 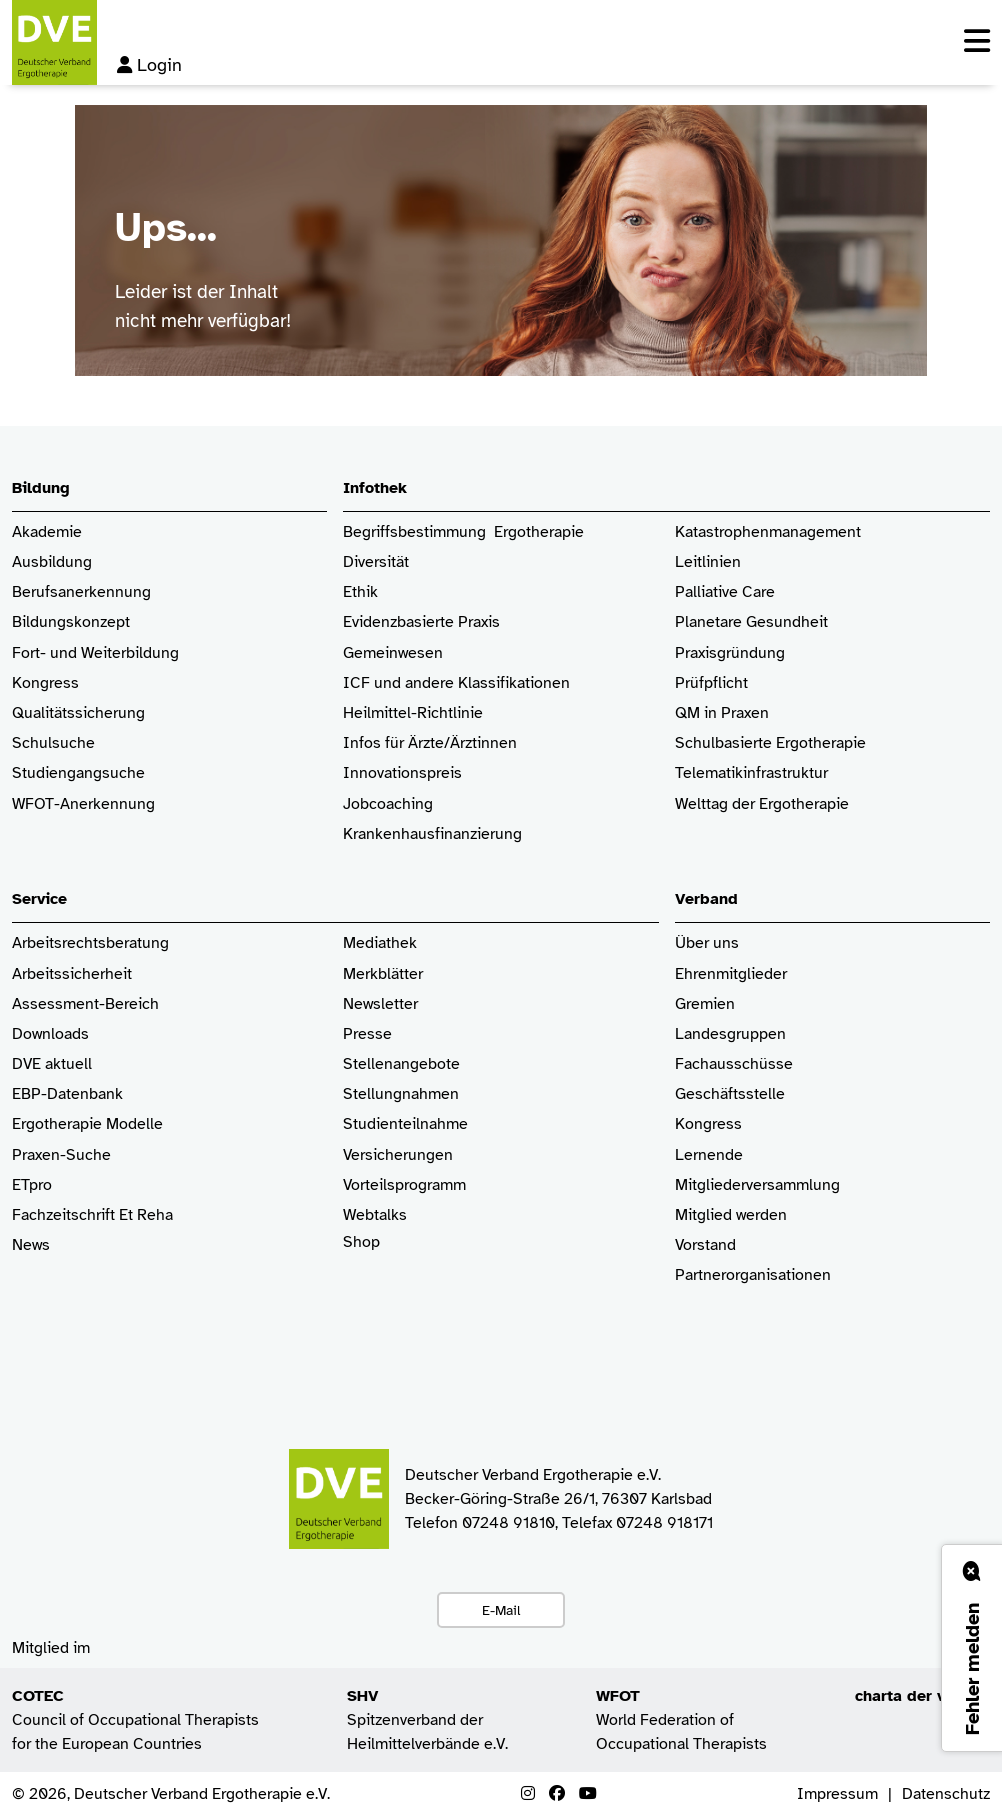 What do you see at coordinates (753, 1275) in the screenshot?
I see `Partnerorganisationen` at bounding box center [753, 1275].